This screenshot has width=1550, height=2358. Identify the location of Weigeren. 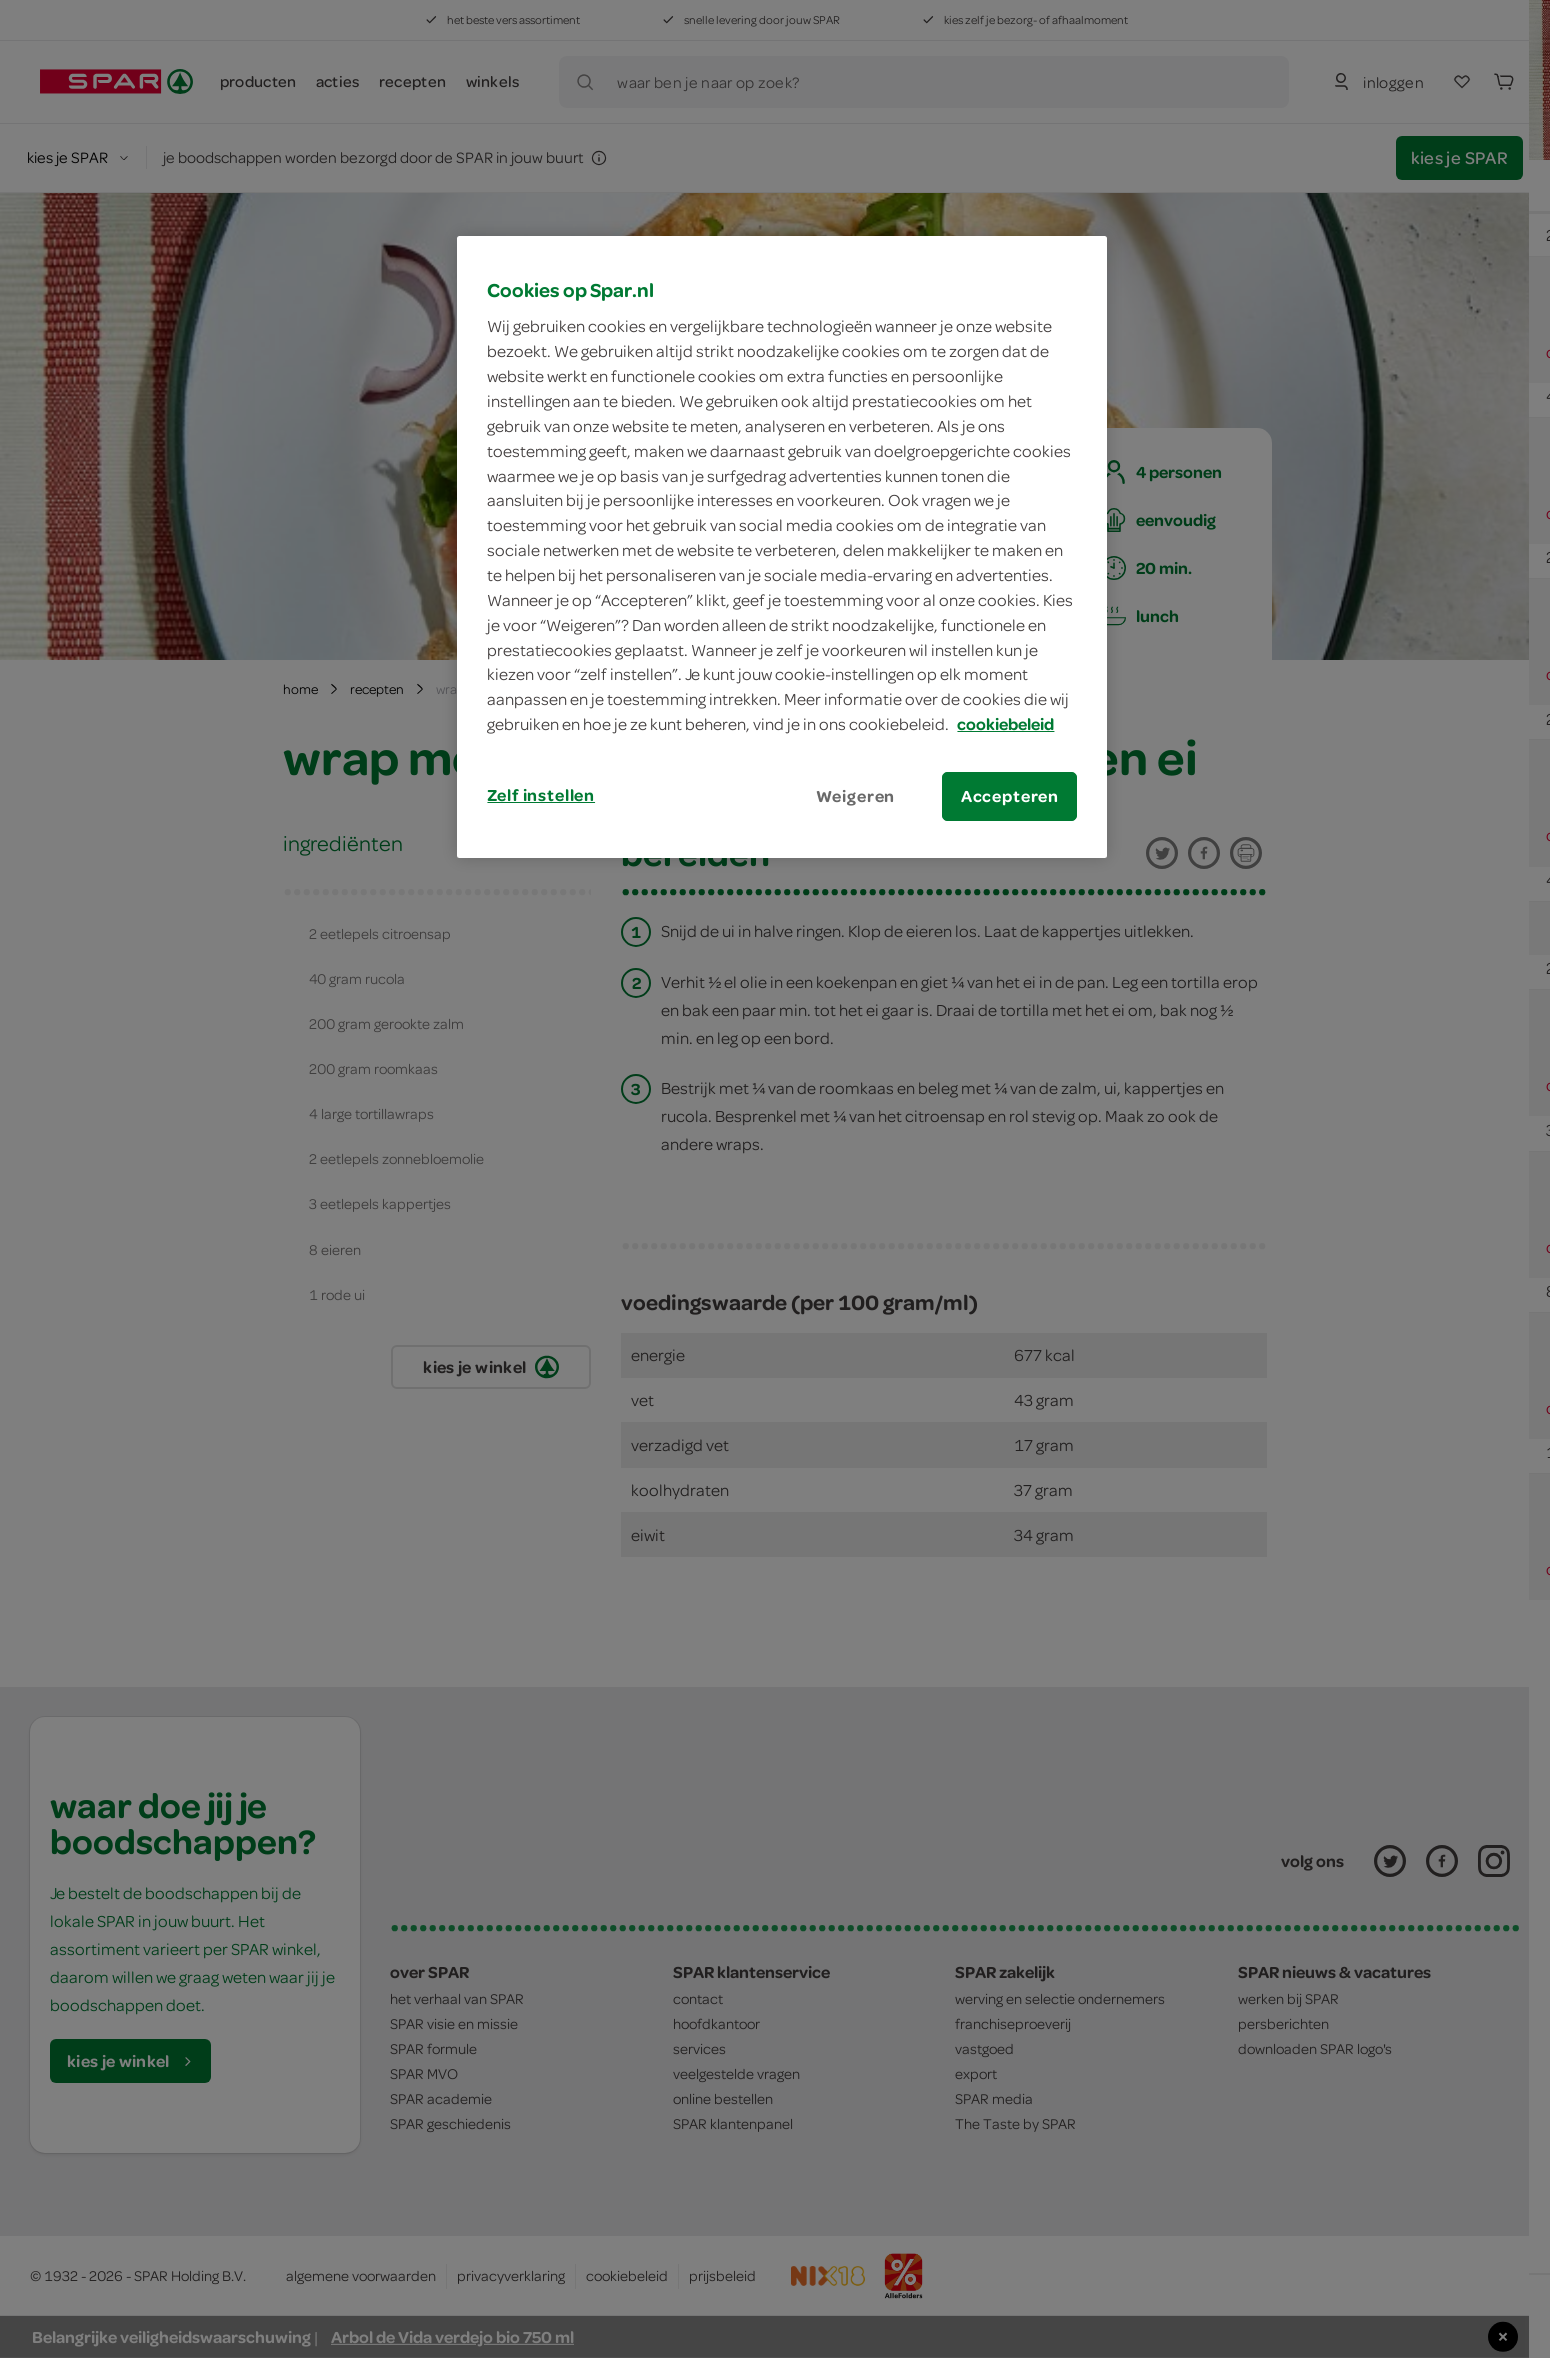
(856, 796).